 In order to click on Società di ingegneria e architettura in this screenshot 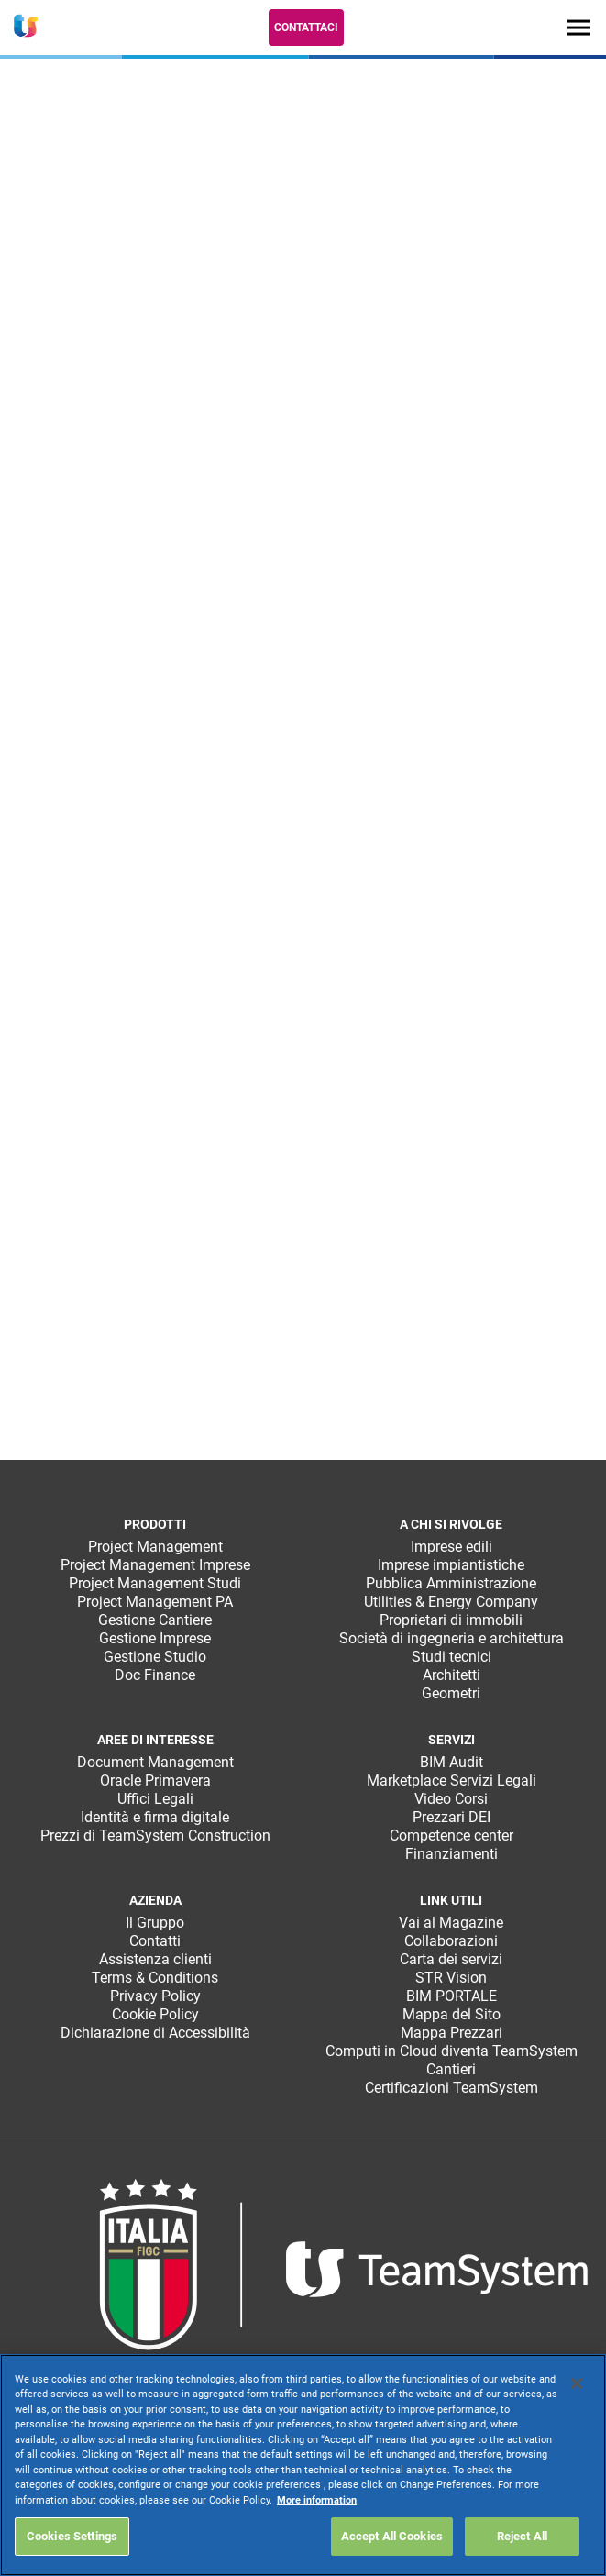, I will do `click(451, 1638)`.